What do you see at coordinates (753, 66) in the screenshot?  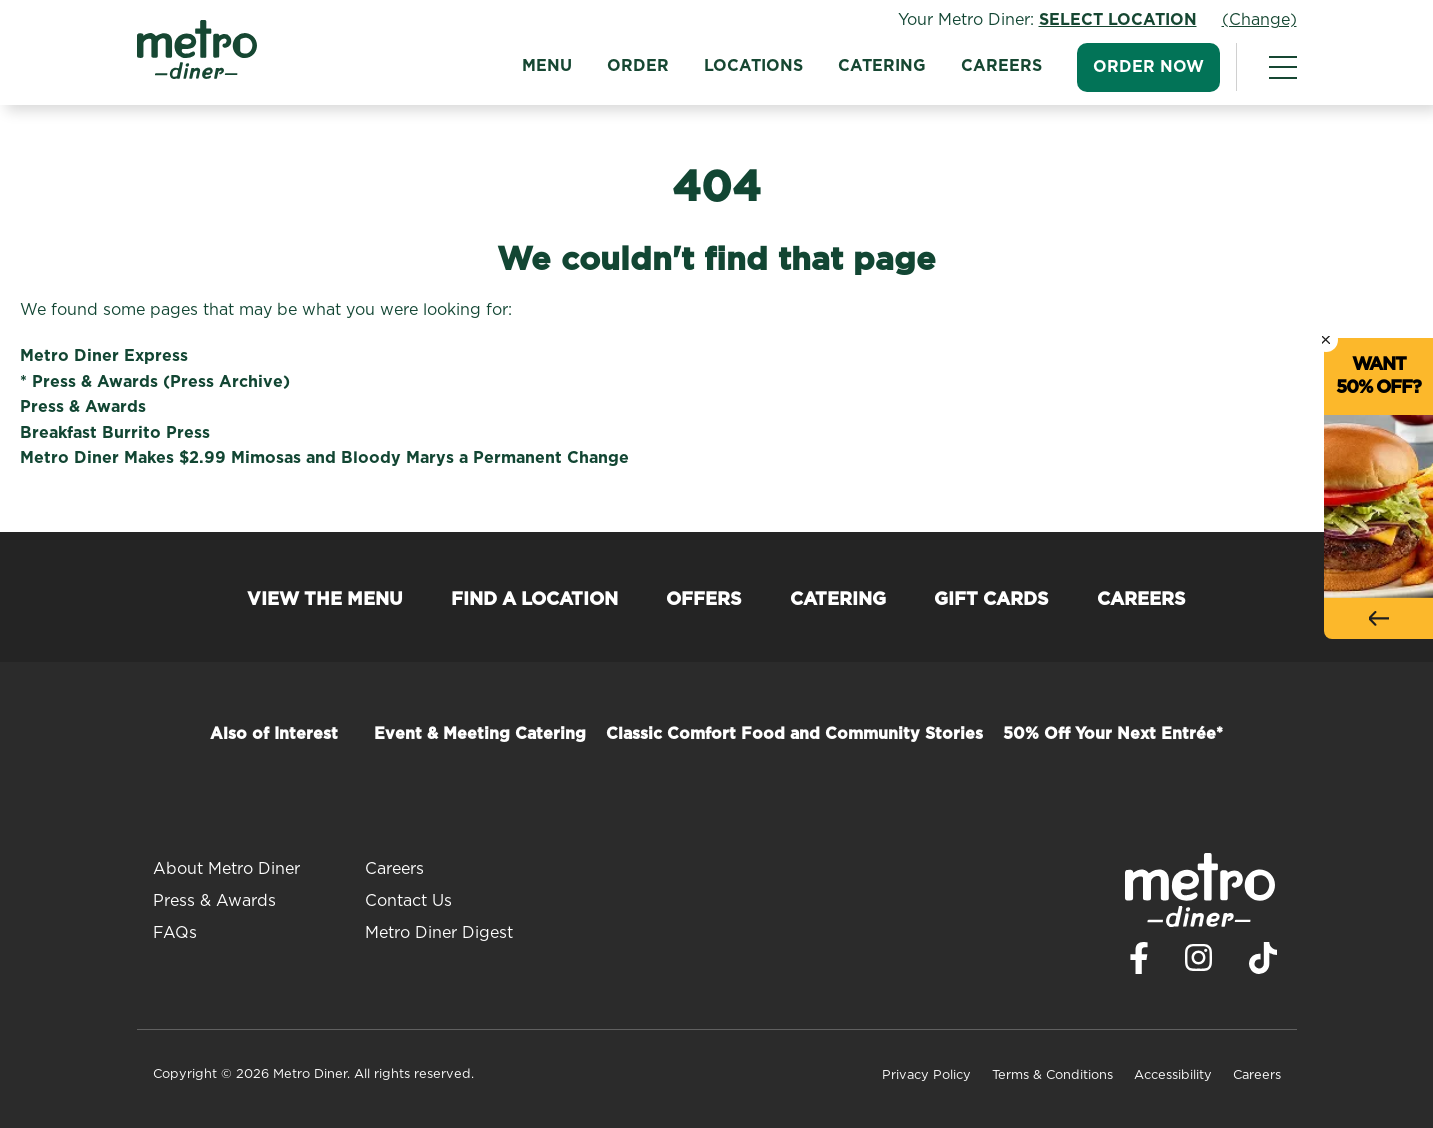 I see `Locations` at bounding box center [753, 66].